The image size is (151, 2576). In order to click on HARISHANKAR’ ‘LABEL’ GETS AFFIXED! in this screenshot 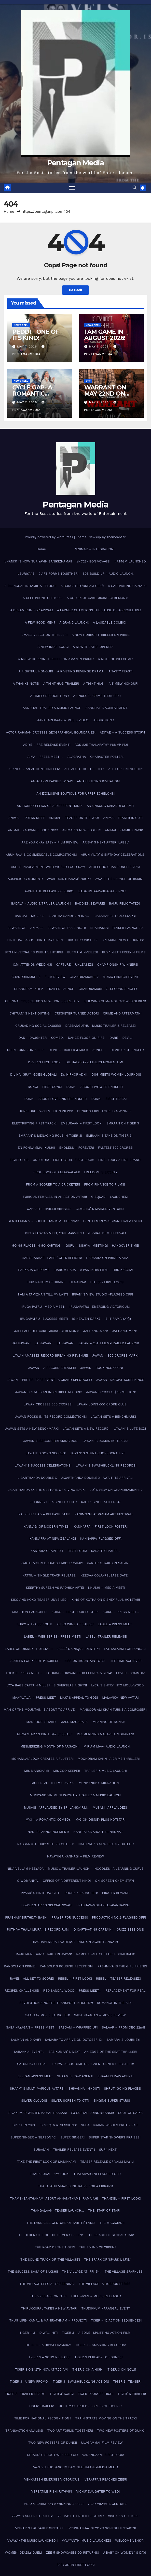, I will do `click(52, 1258)`.